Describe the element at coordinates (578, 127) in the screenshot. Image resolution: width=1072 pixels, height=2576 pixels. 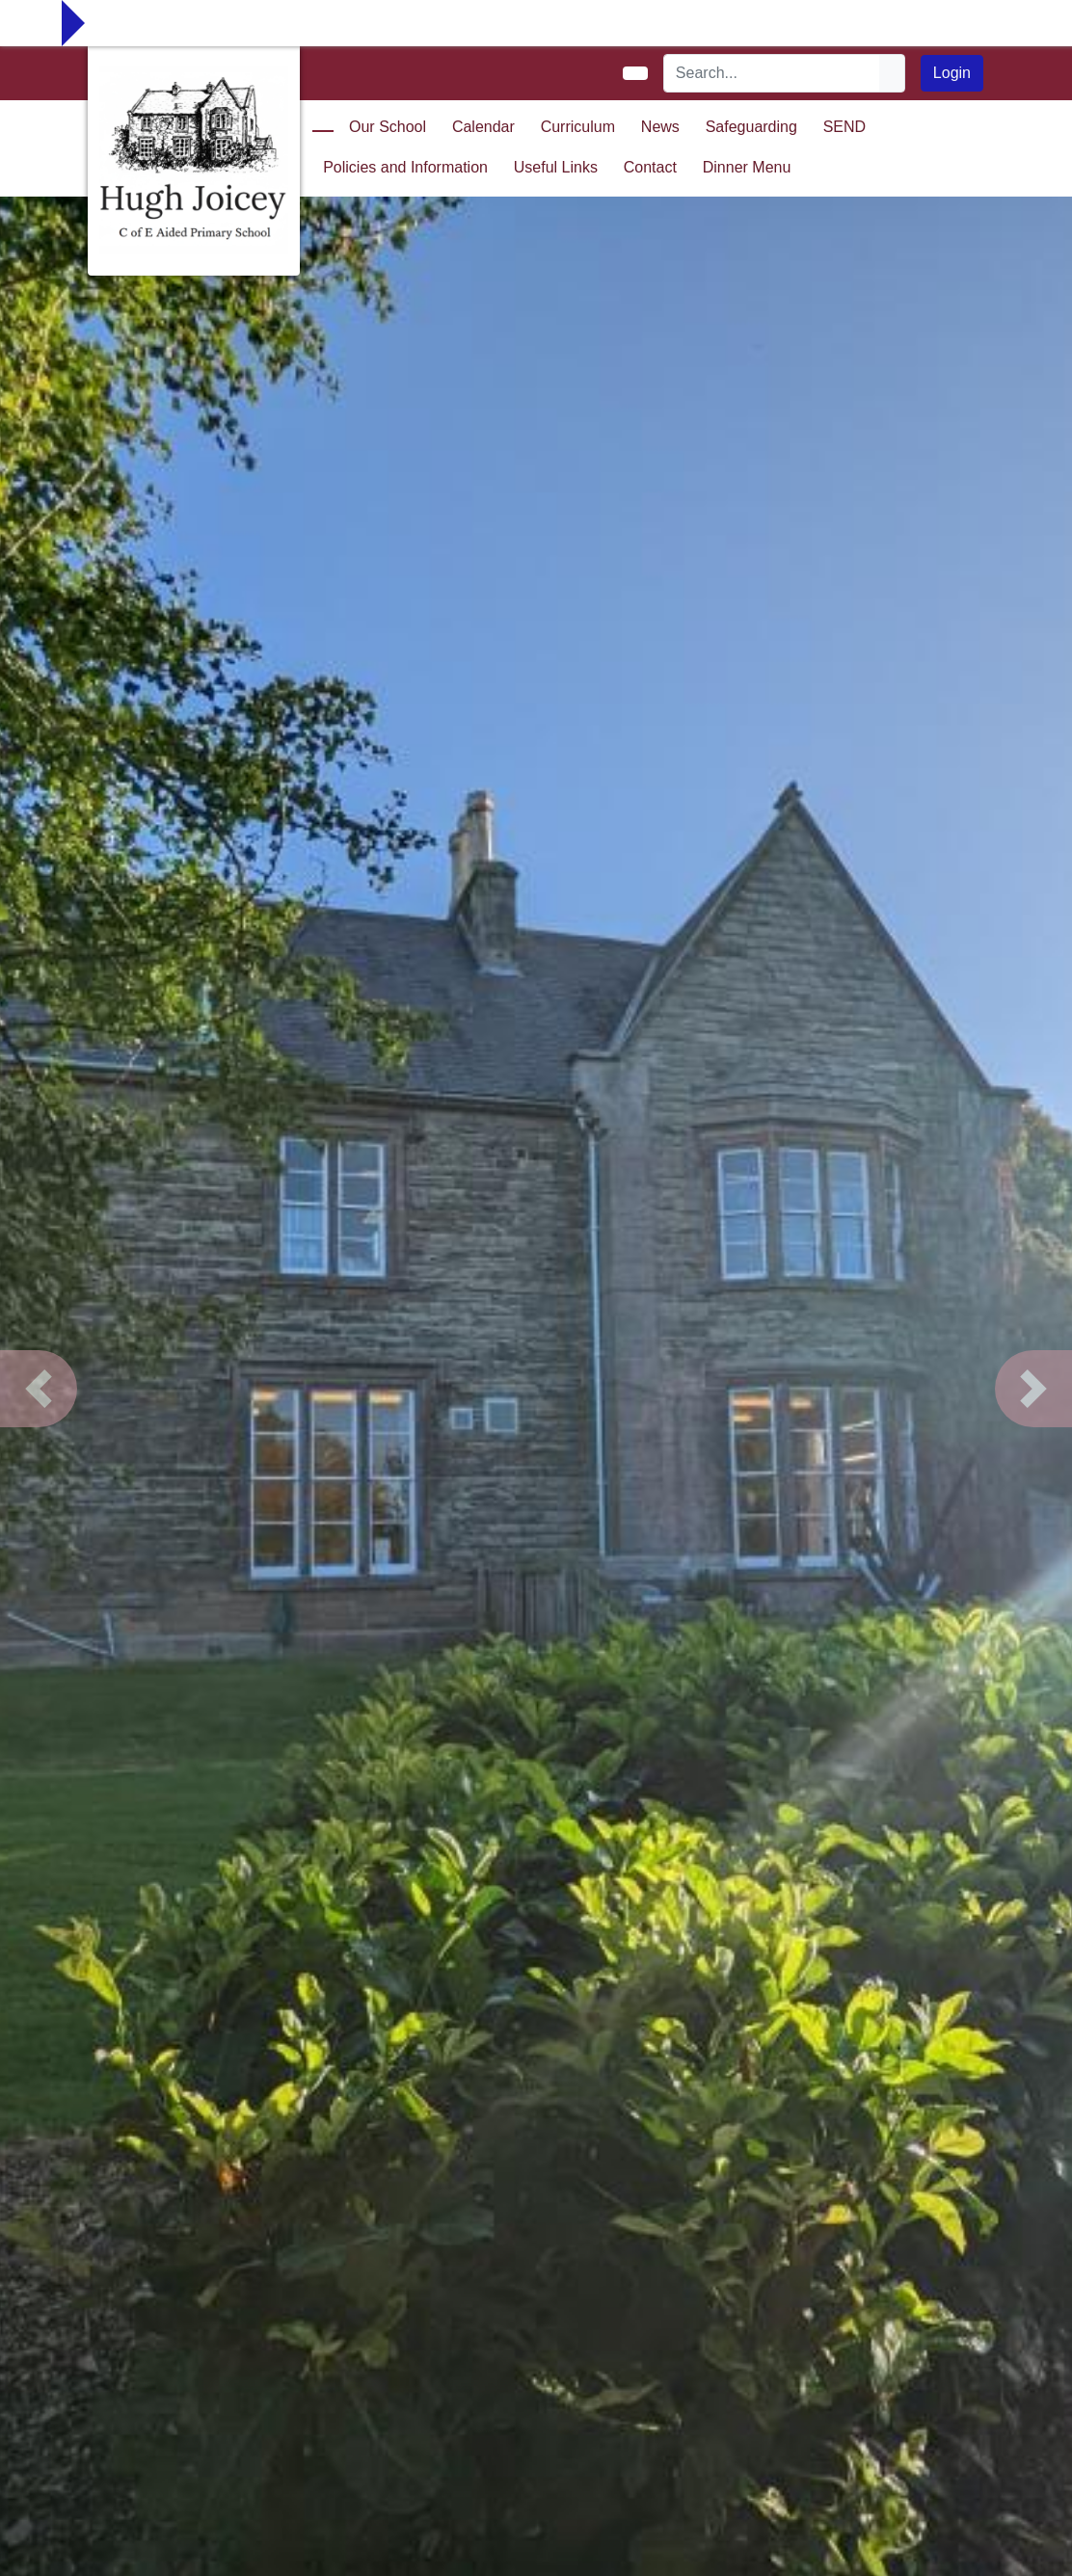
I see `Curriculum [button]` at that location.